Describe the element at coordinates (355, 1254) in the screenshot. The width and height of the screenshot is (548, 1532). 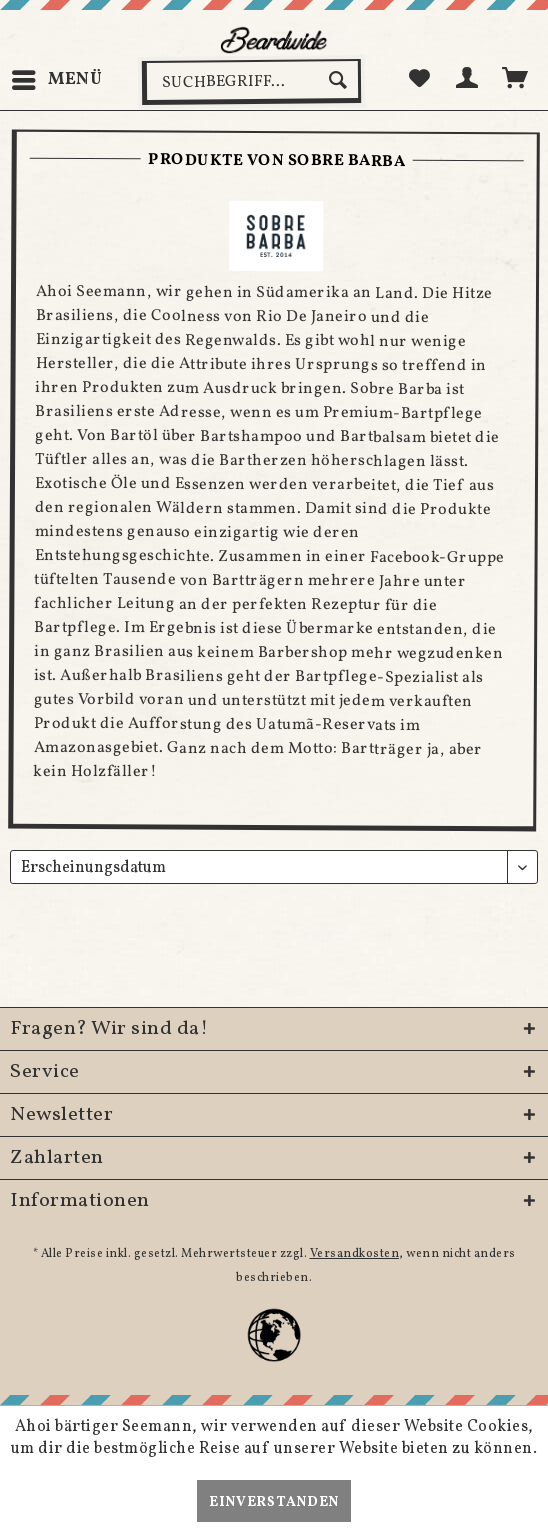
I see `Versandkosten` at that location.